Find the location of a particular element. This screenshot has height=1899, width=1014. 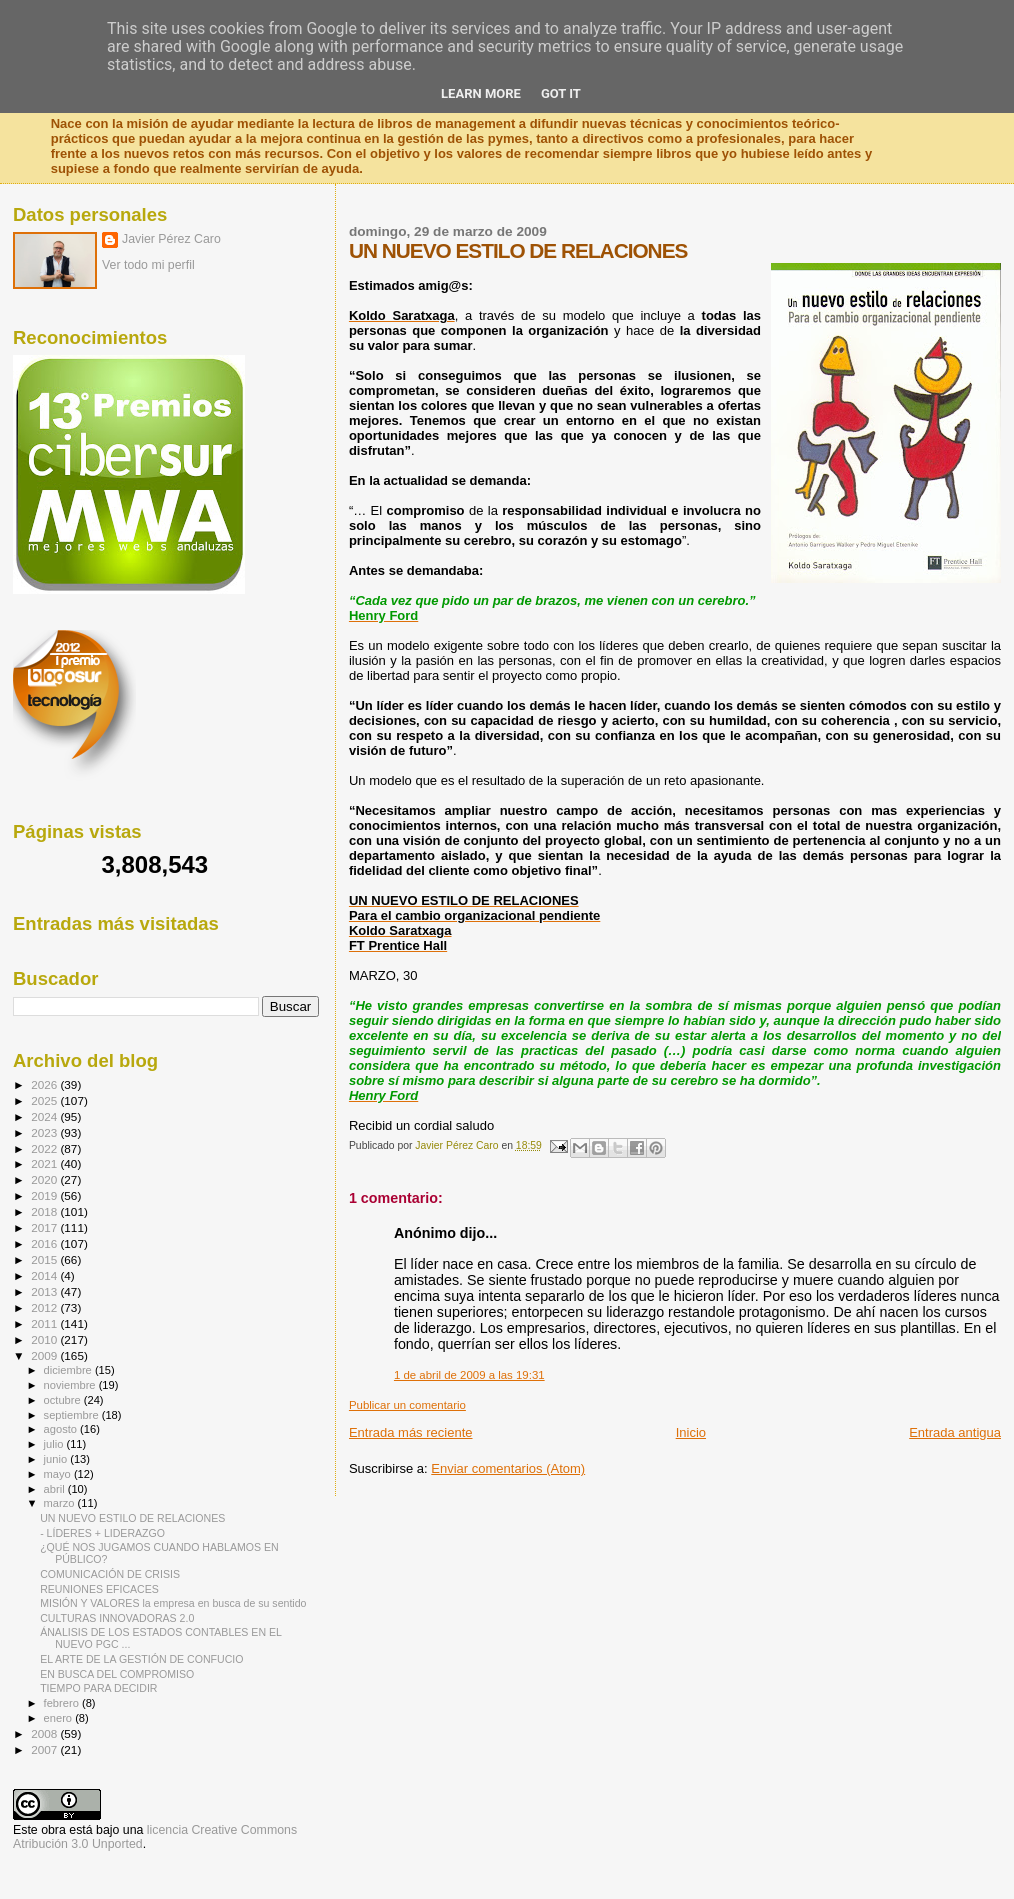

2018 is located at coordinates (45, 1211).